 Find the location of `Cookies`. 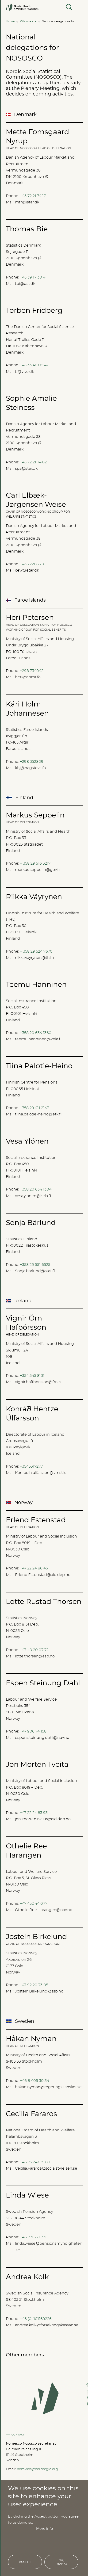

Cookies is located at coordinates (12, 2520).